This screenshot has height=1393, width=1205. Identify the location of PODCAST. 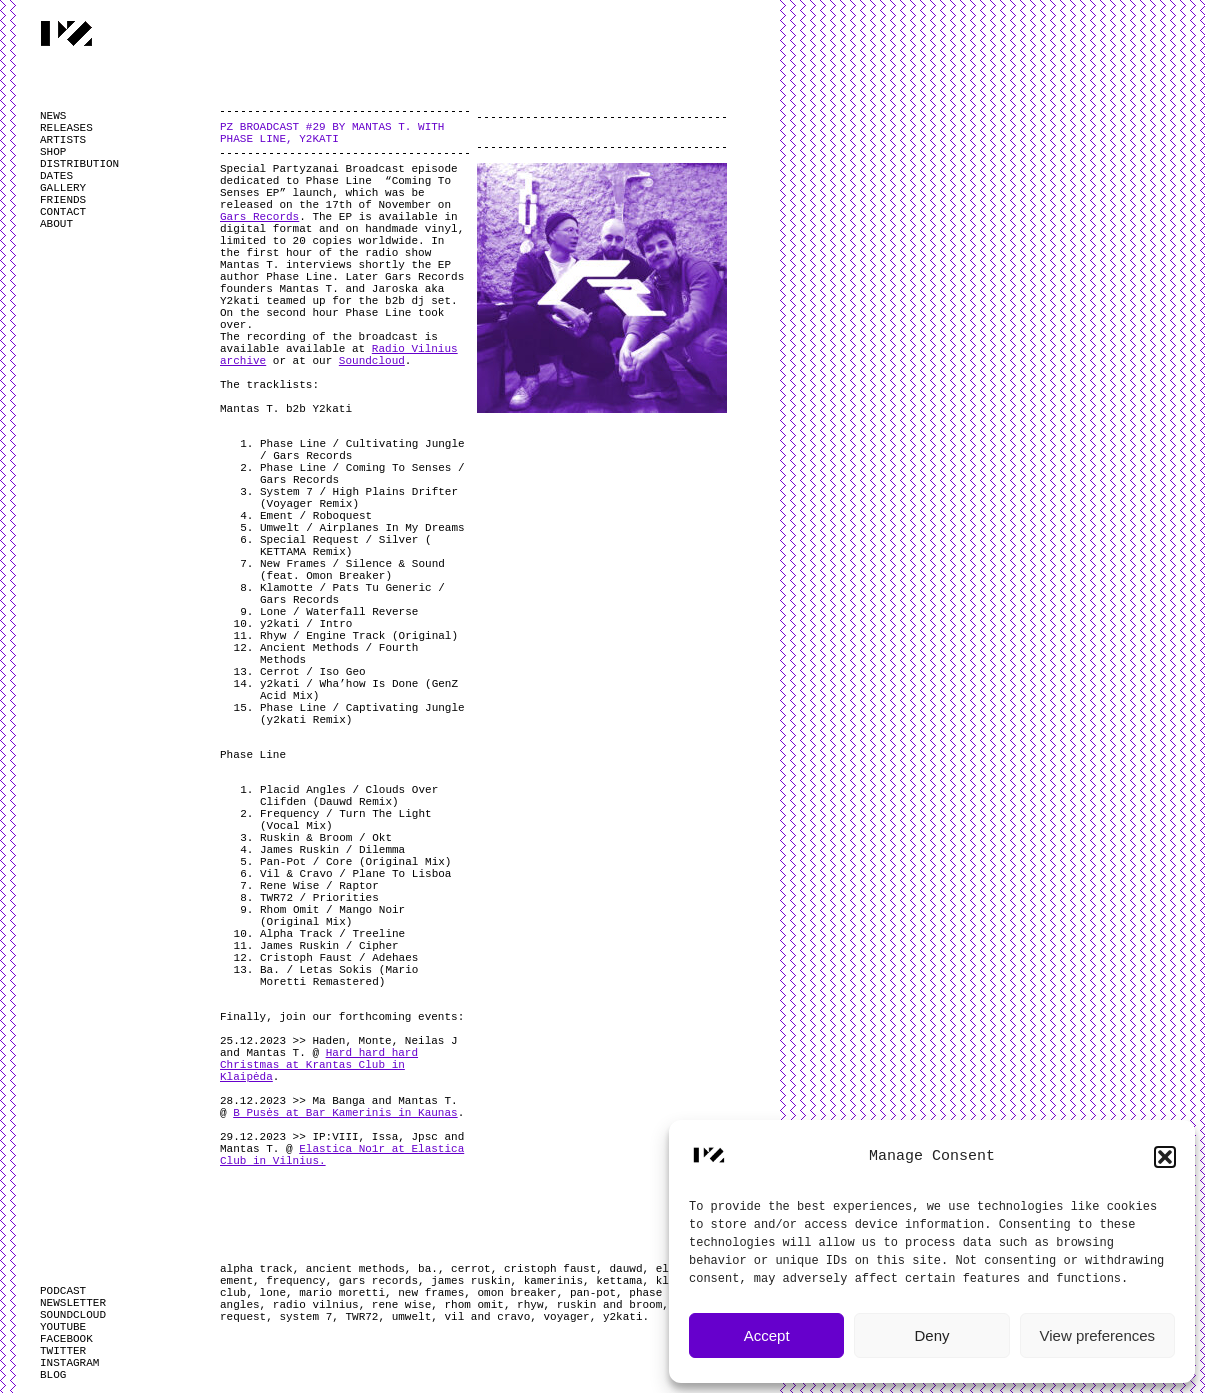
(63, 1291).